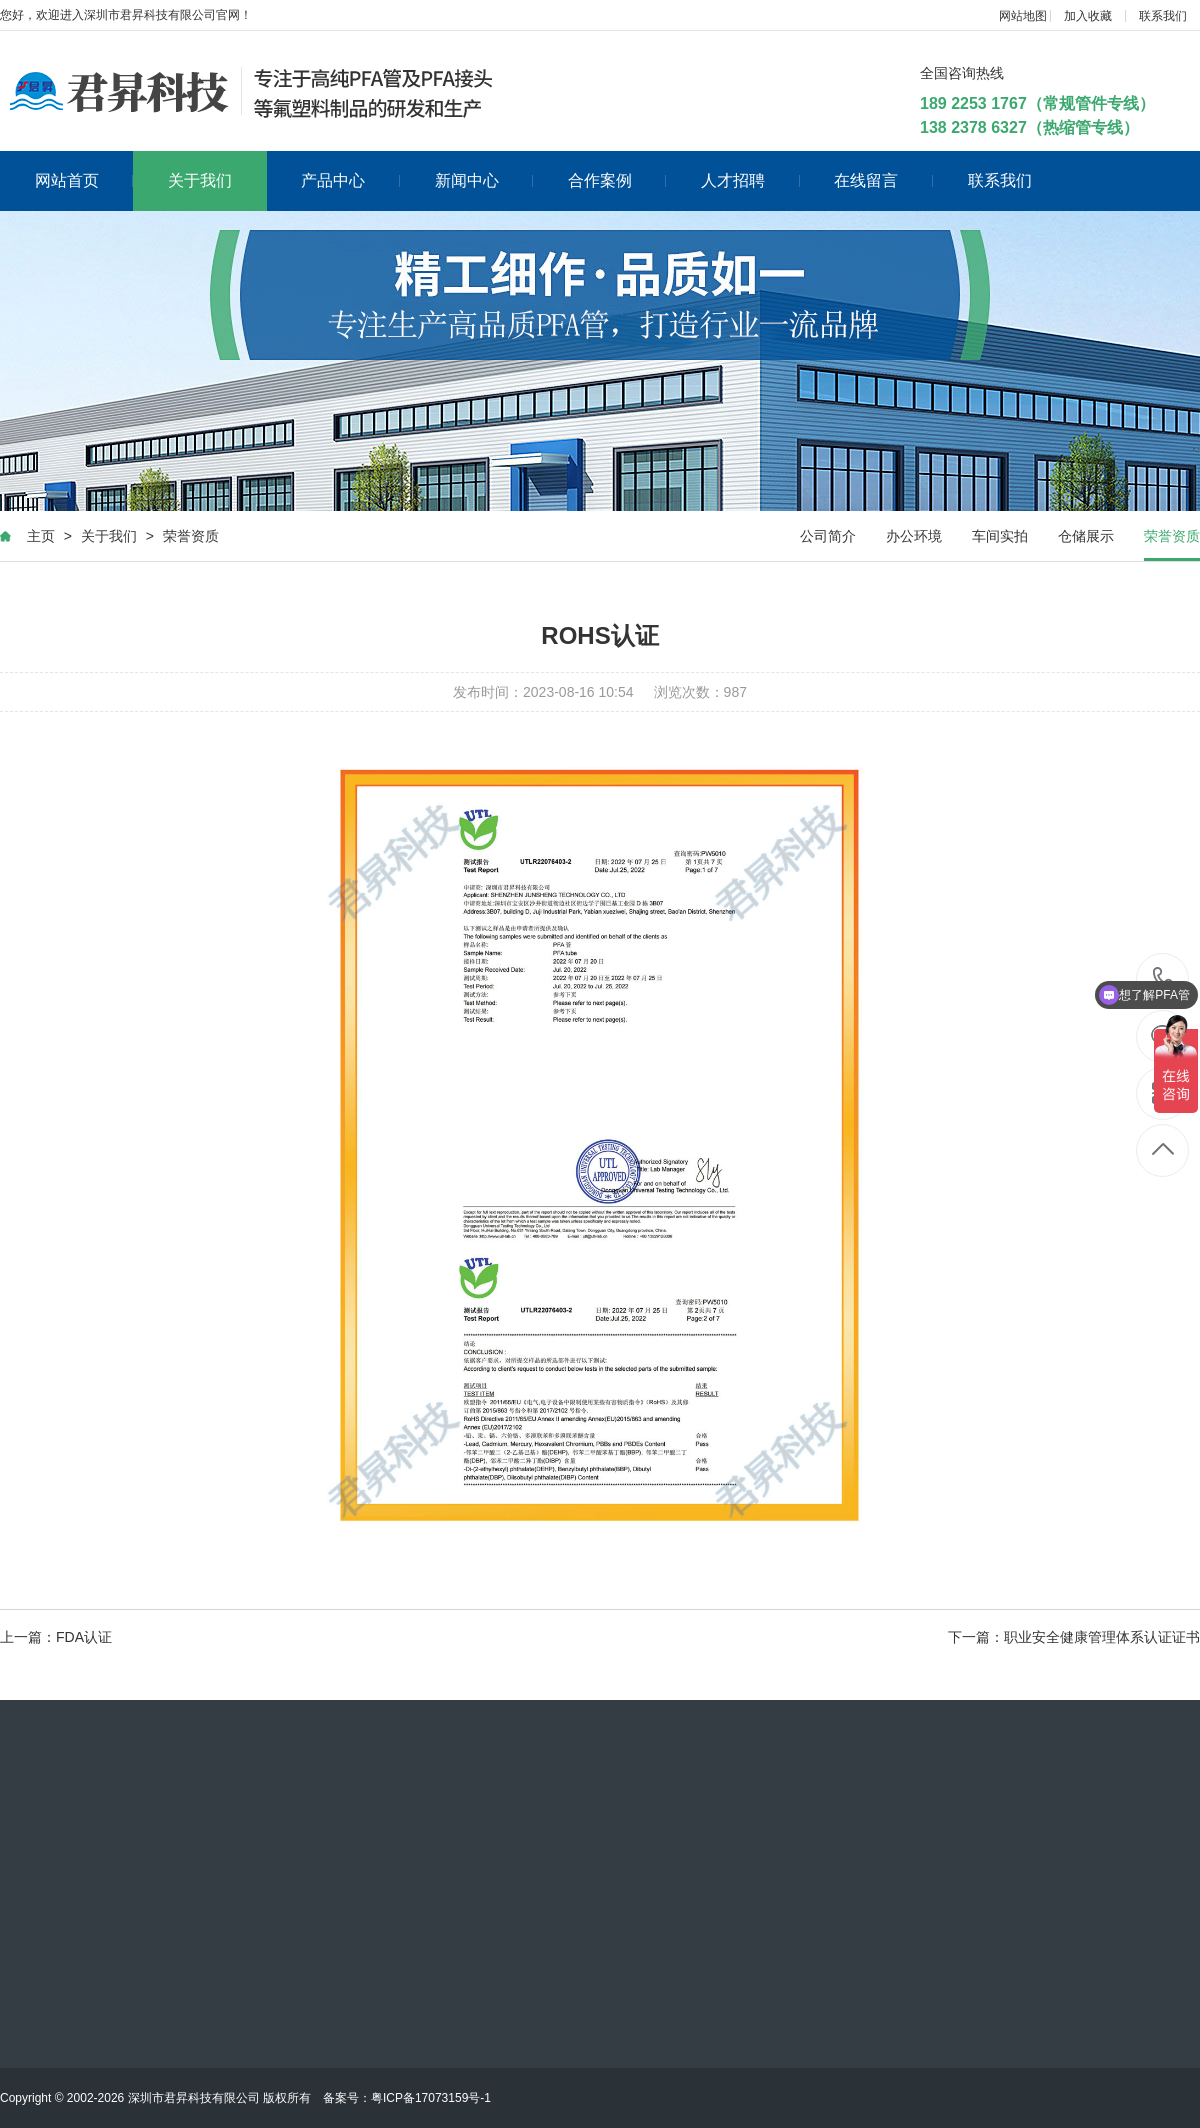 This screenshot has width=1200, height=2128. What do you see at coordinates (350, 180) in the screenshot?
I see `产品中心` at bounding box center [350, 180].